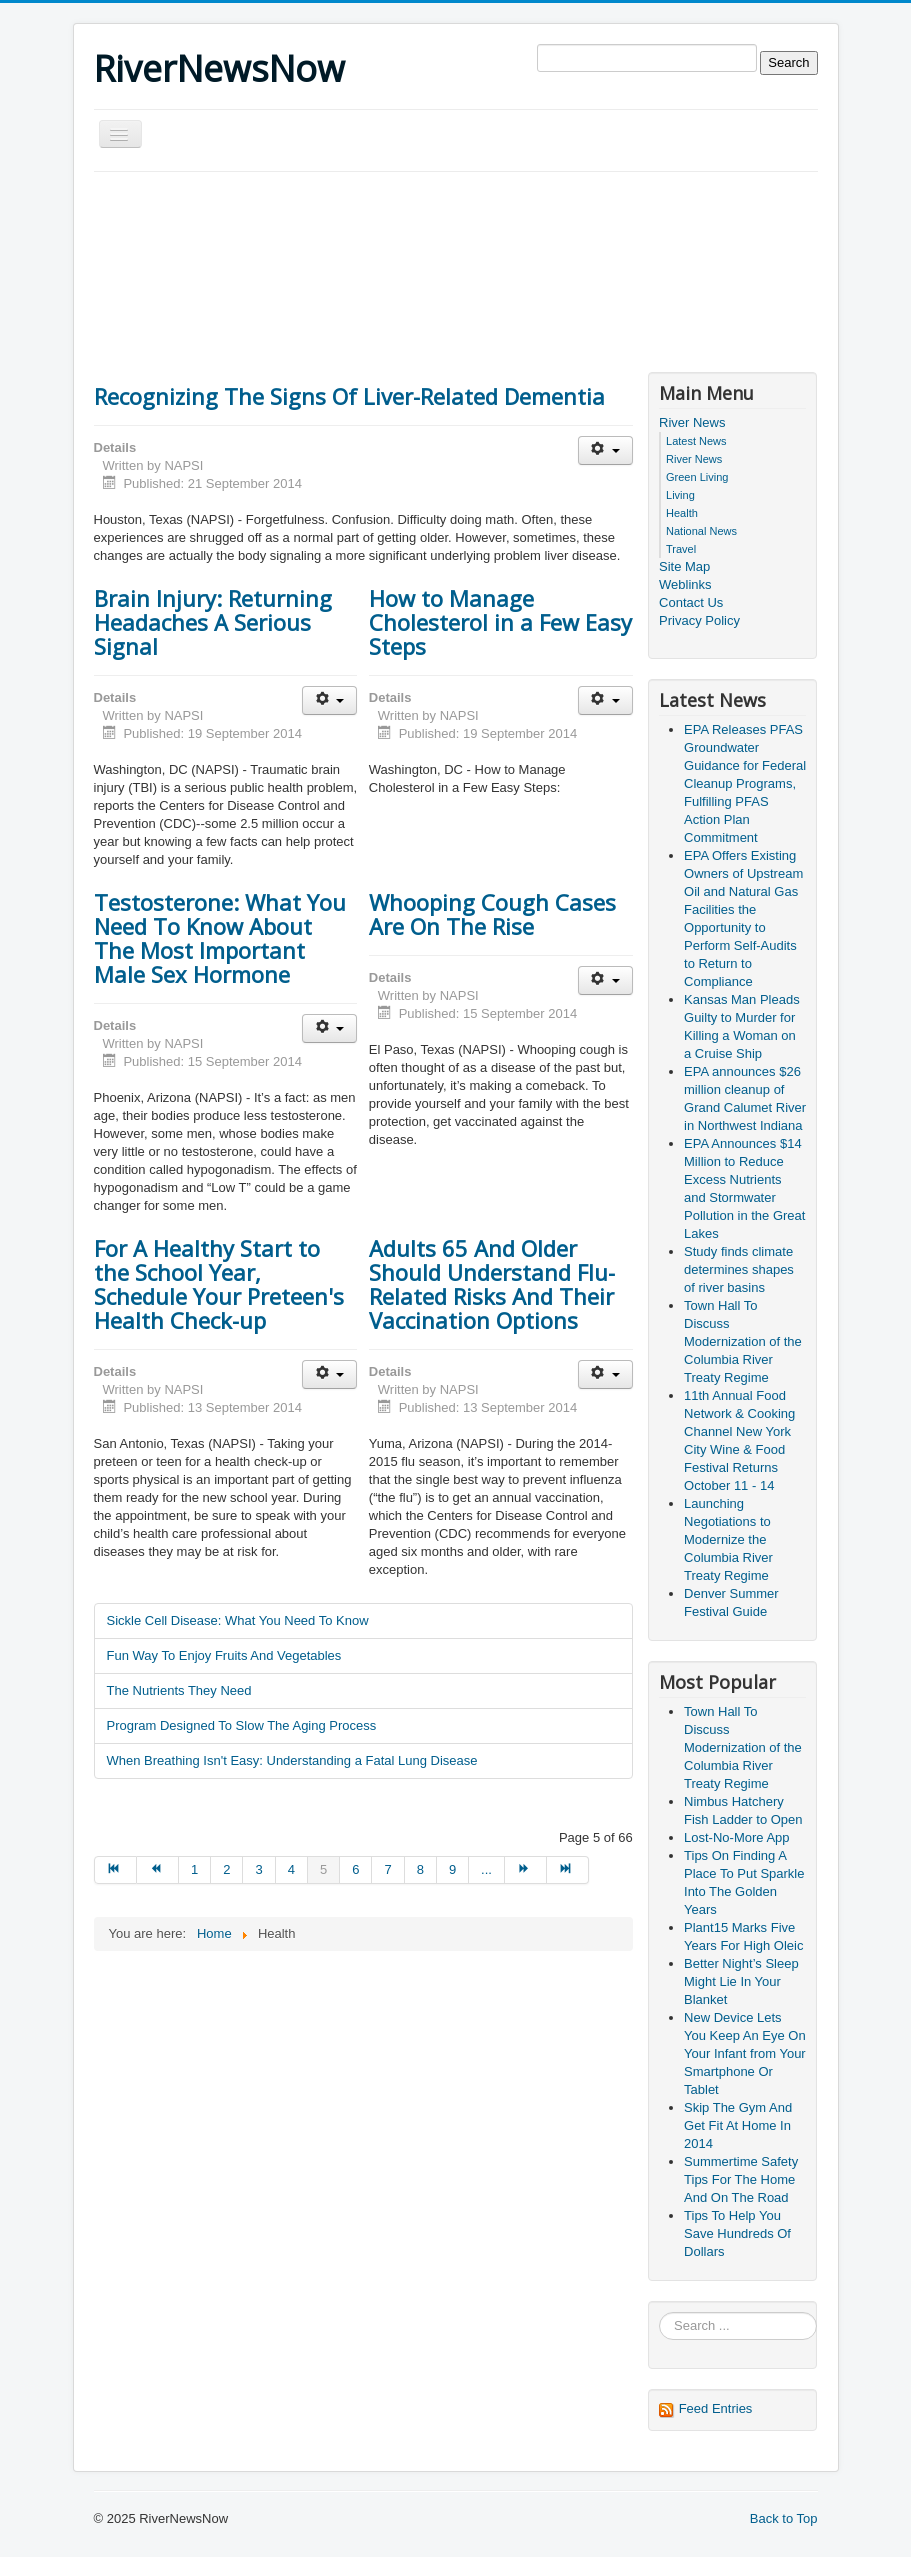 This screenshot has width=911, height=2557. I want to click on [Go to start page], so click(115, 1870).